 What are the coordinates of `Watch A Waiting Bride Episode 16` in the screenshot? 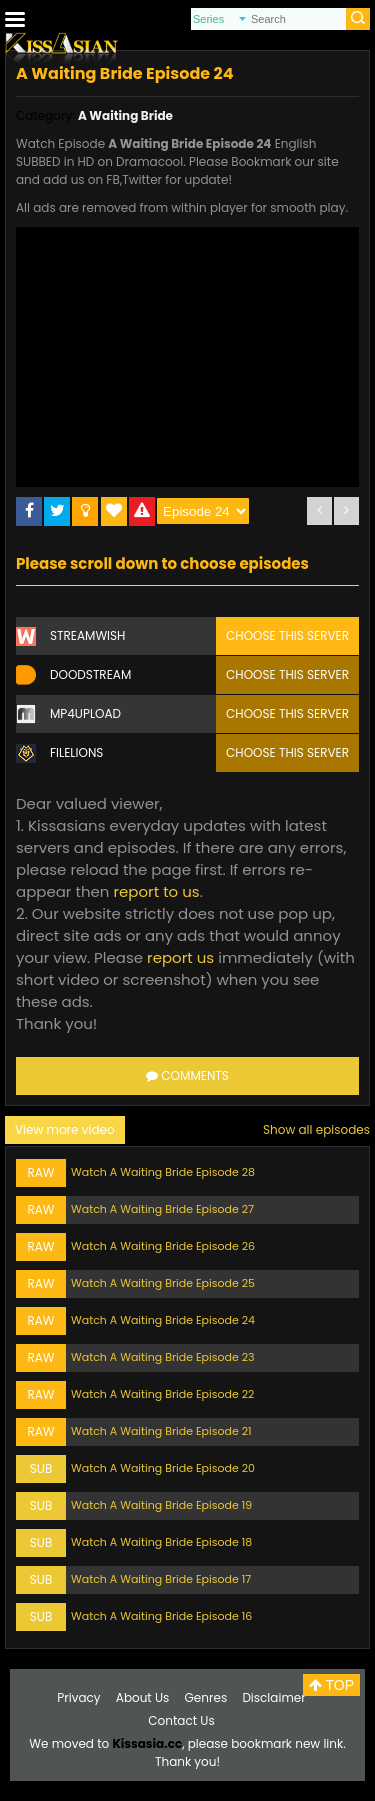 It's located at (161, 1616).